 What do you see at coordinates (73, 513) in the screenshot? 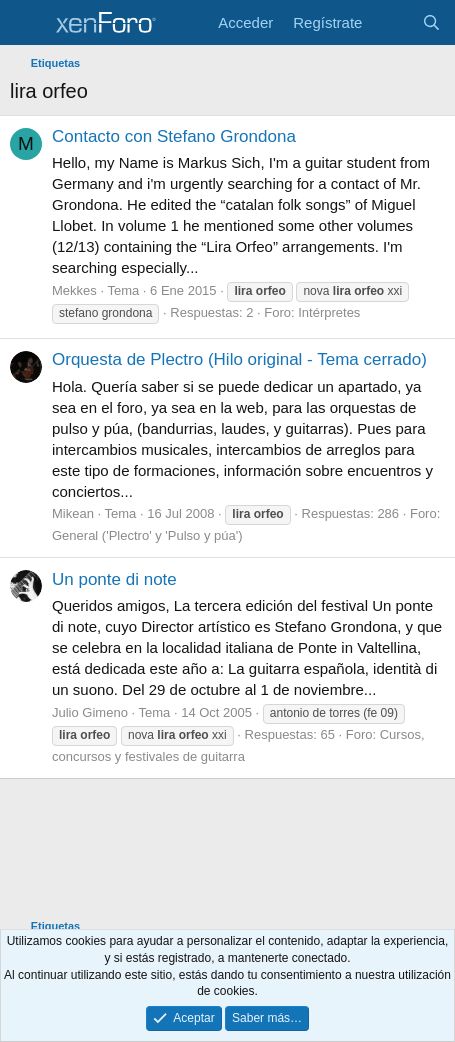
I see `Mikean` at bounding box center [73, 513].